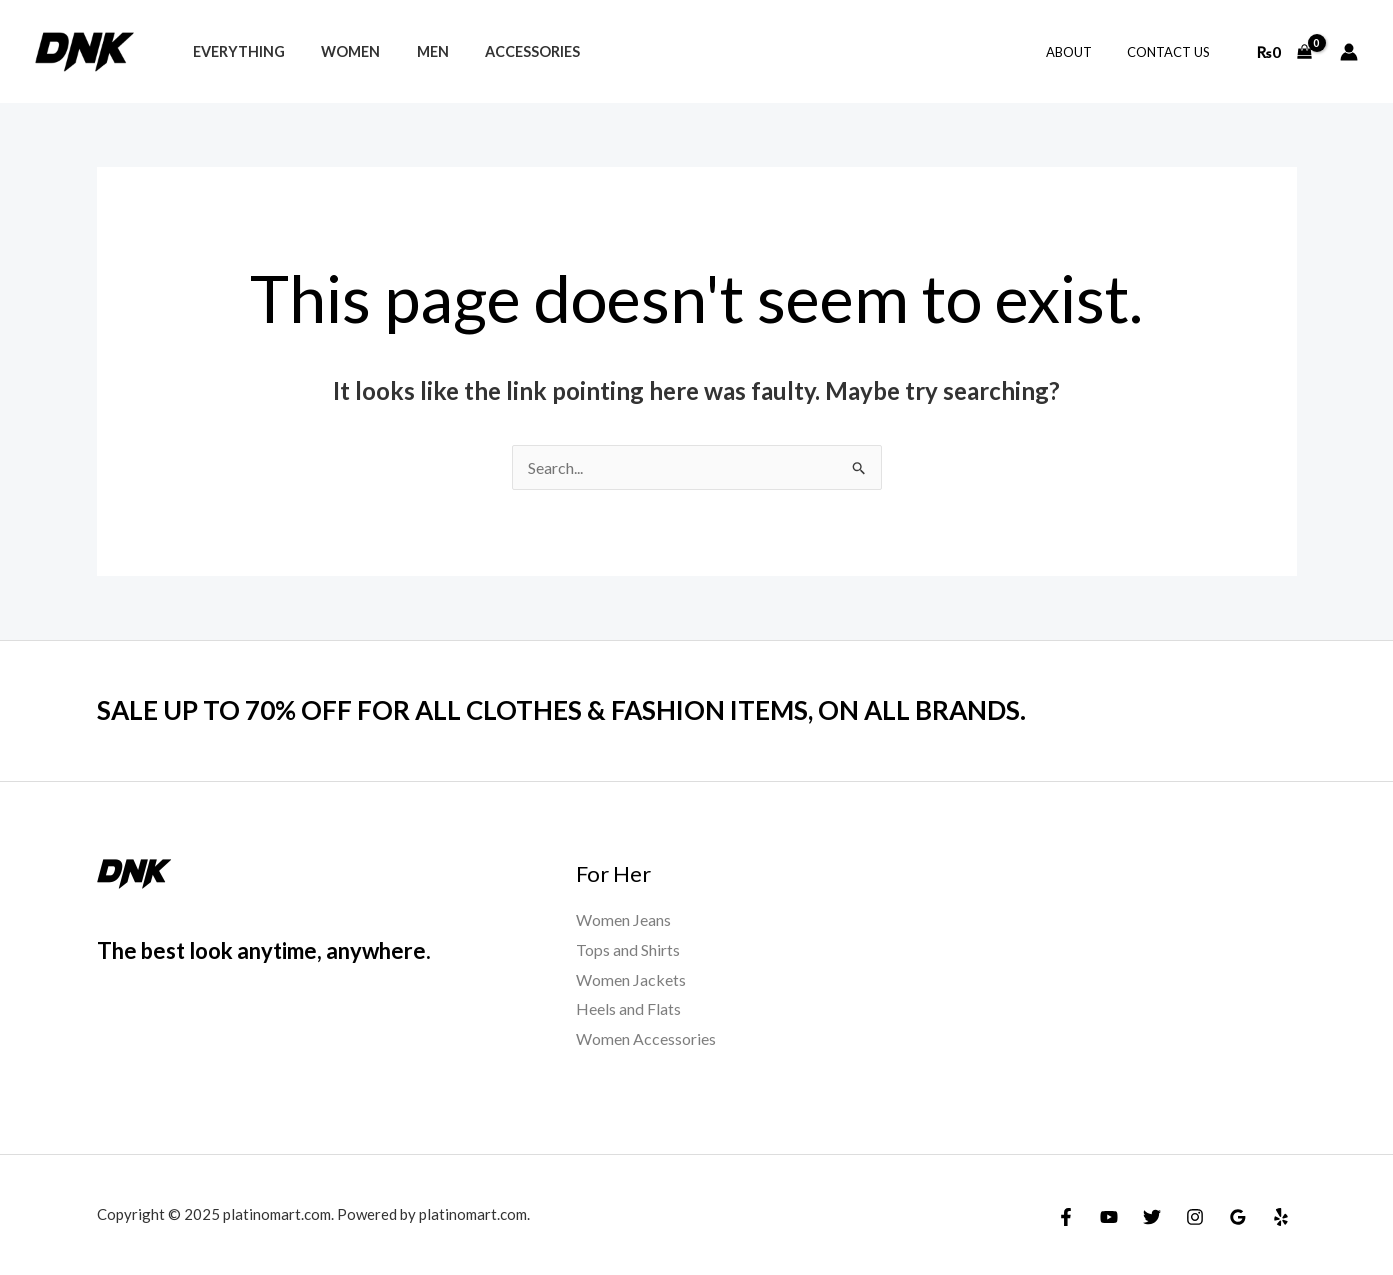 Image resolution: width=1393 pixels, height=1275 pixels. What do you see at coordinates (1281, 1217) in the screenshot?
I see `[Yelp]` at bounding box center [1281, 1217].